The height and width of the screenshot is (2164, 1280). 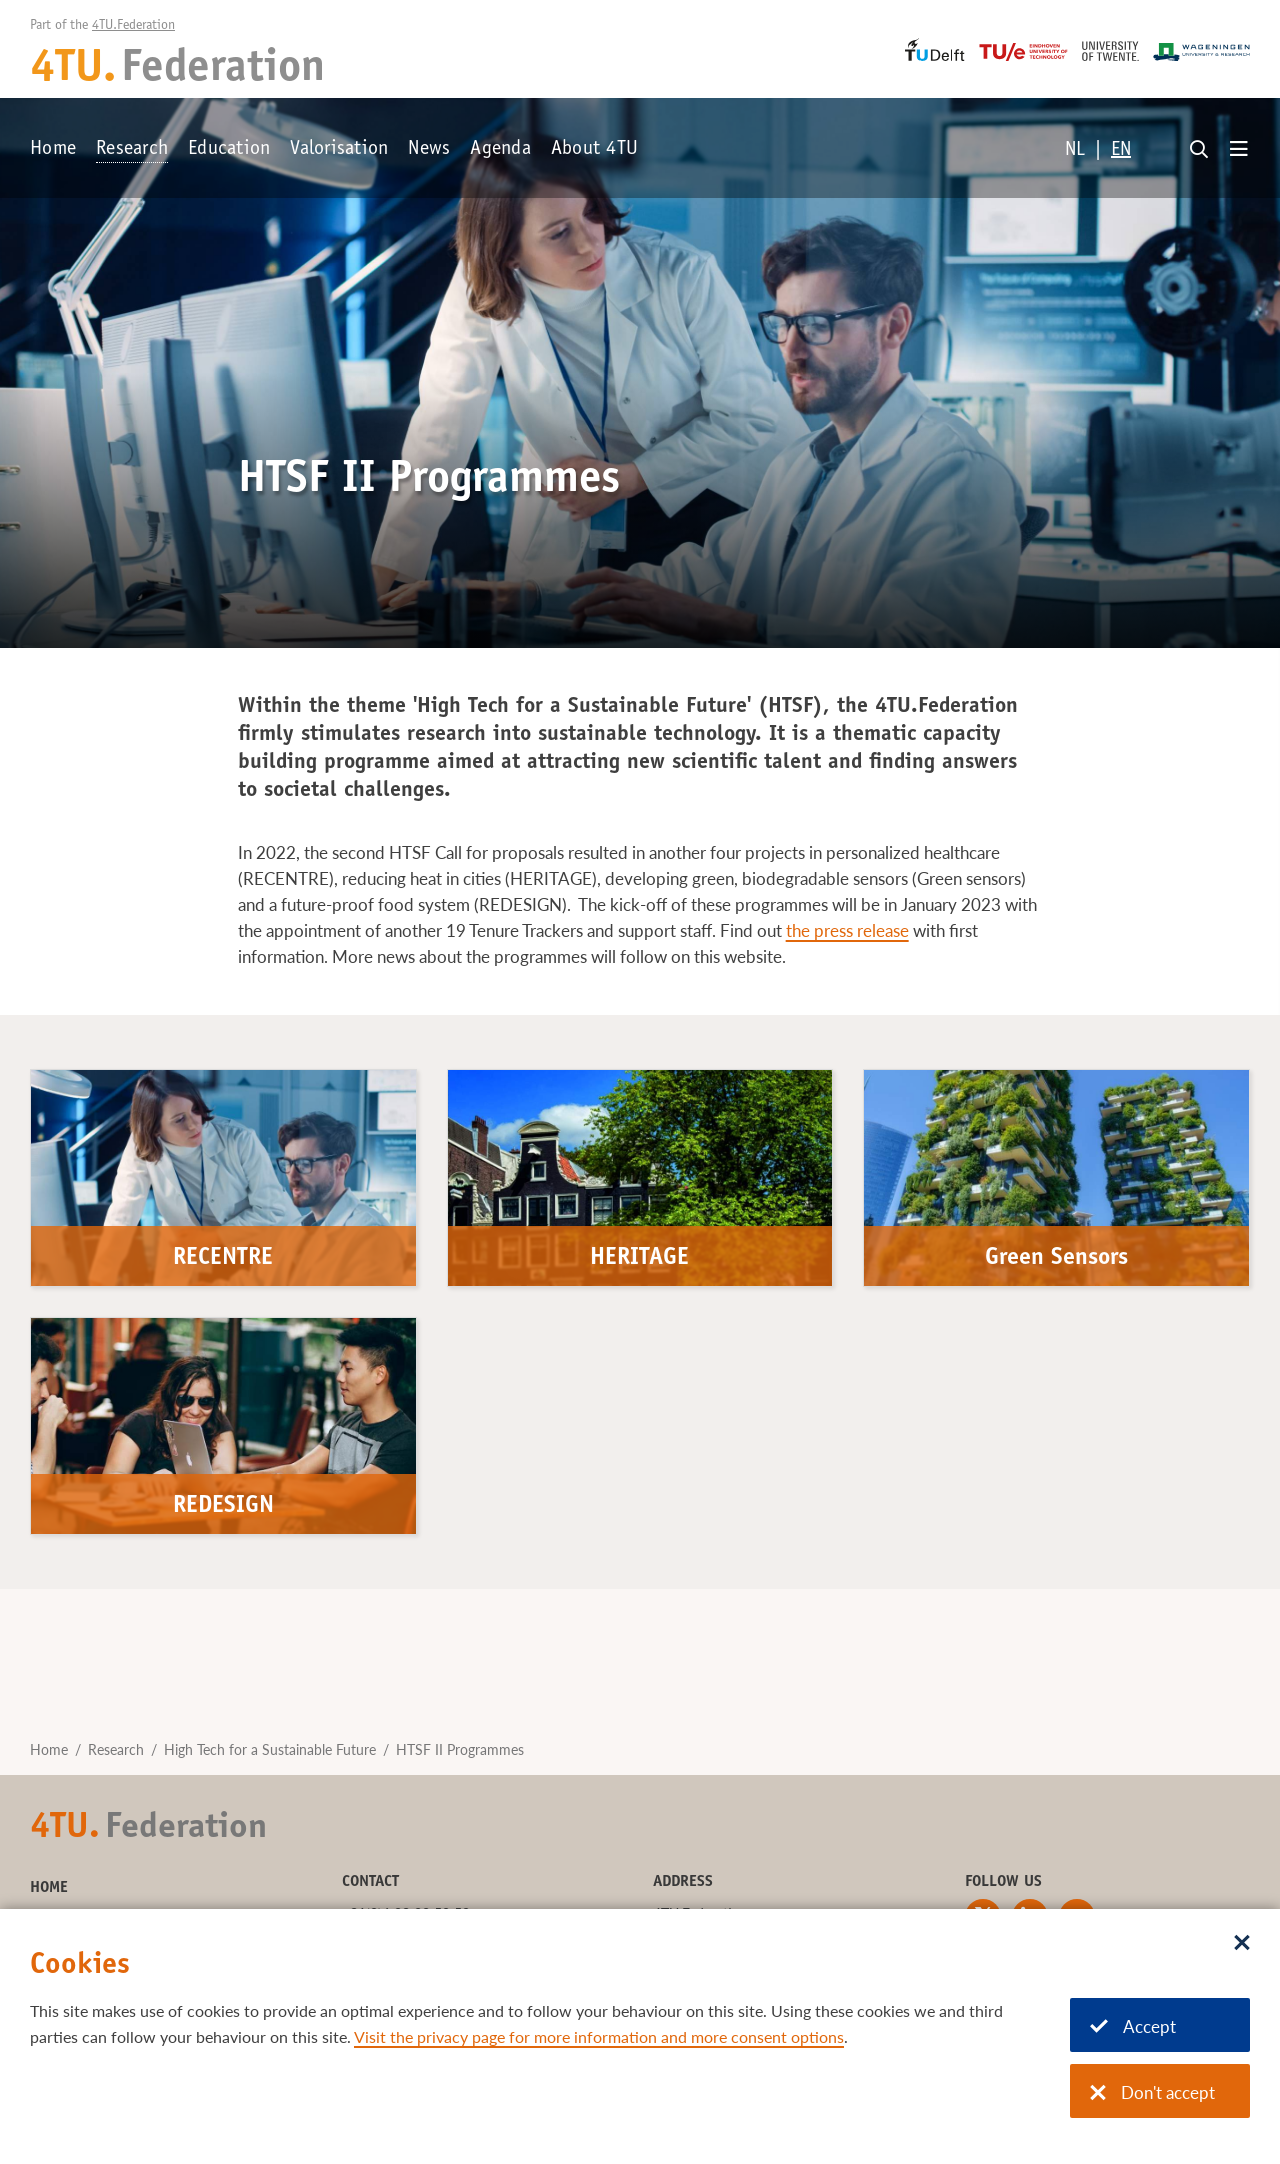 I want to click on Education, so click(x=229, y=150).